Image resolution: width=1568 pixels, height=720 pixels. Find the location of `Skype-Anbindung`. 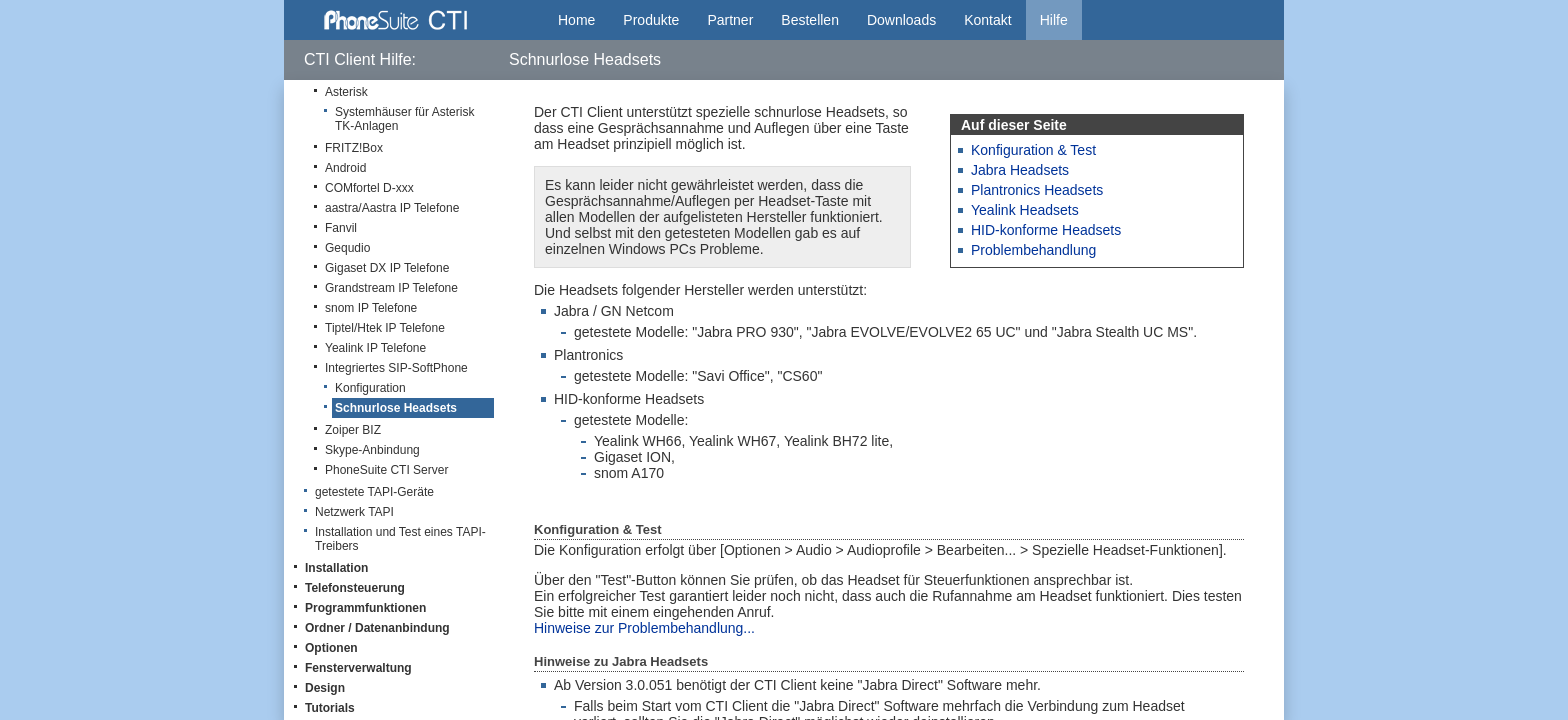

Skype-Anbindung is located at coordinates (372, 450).